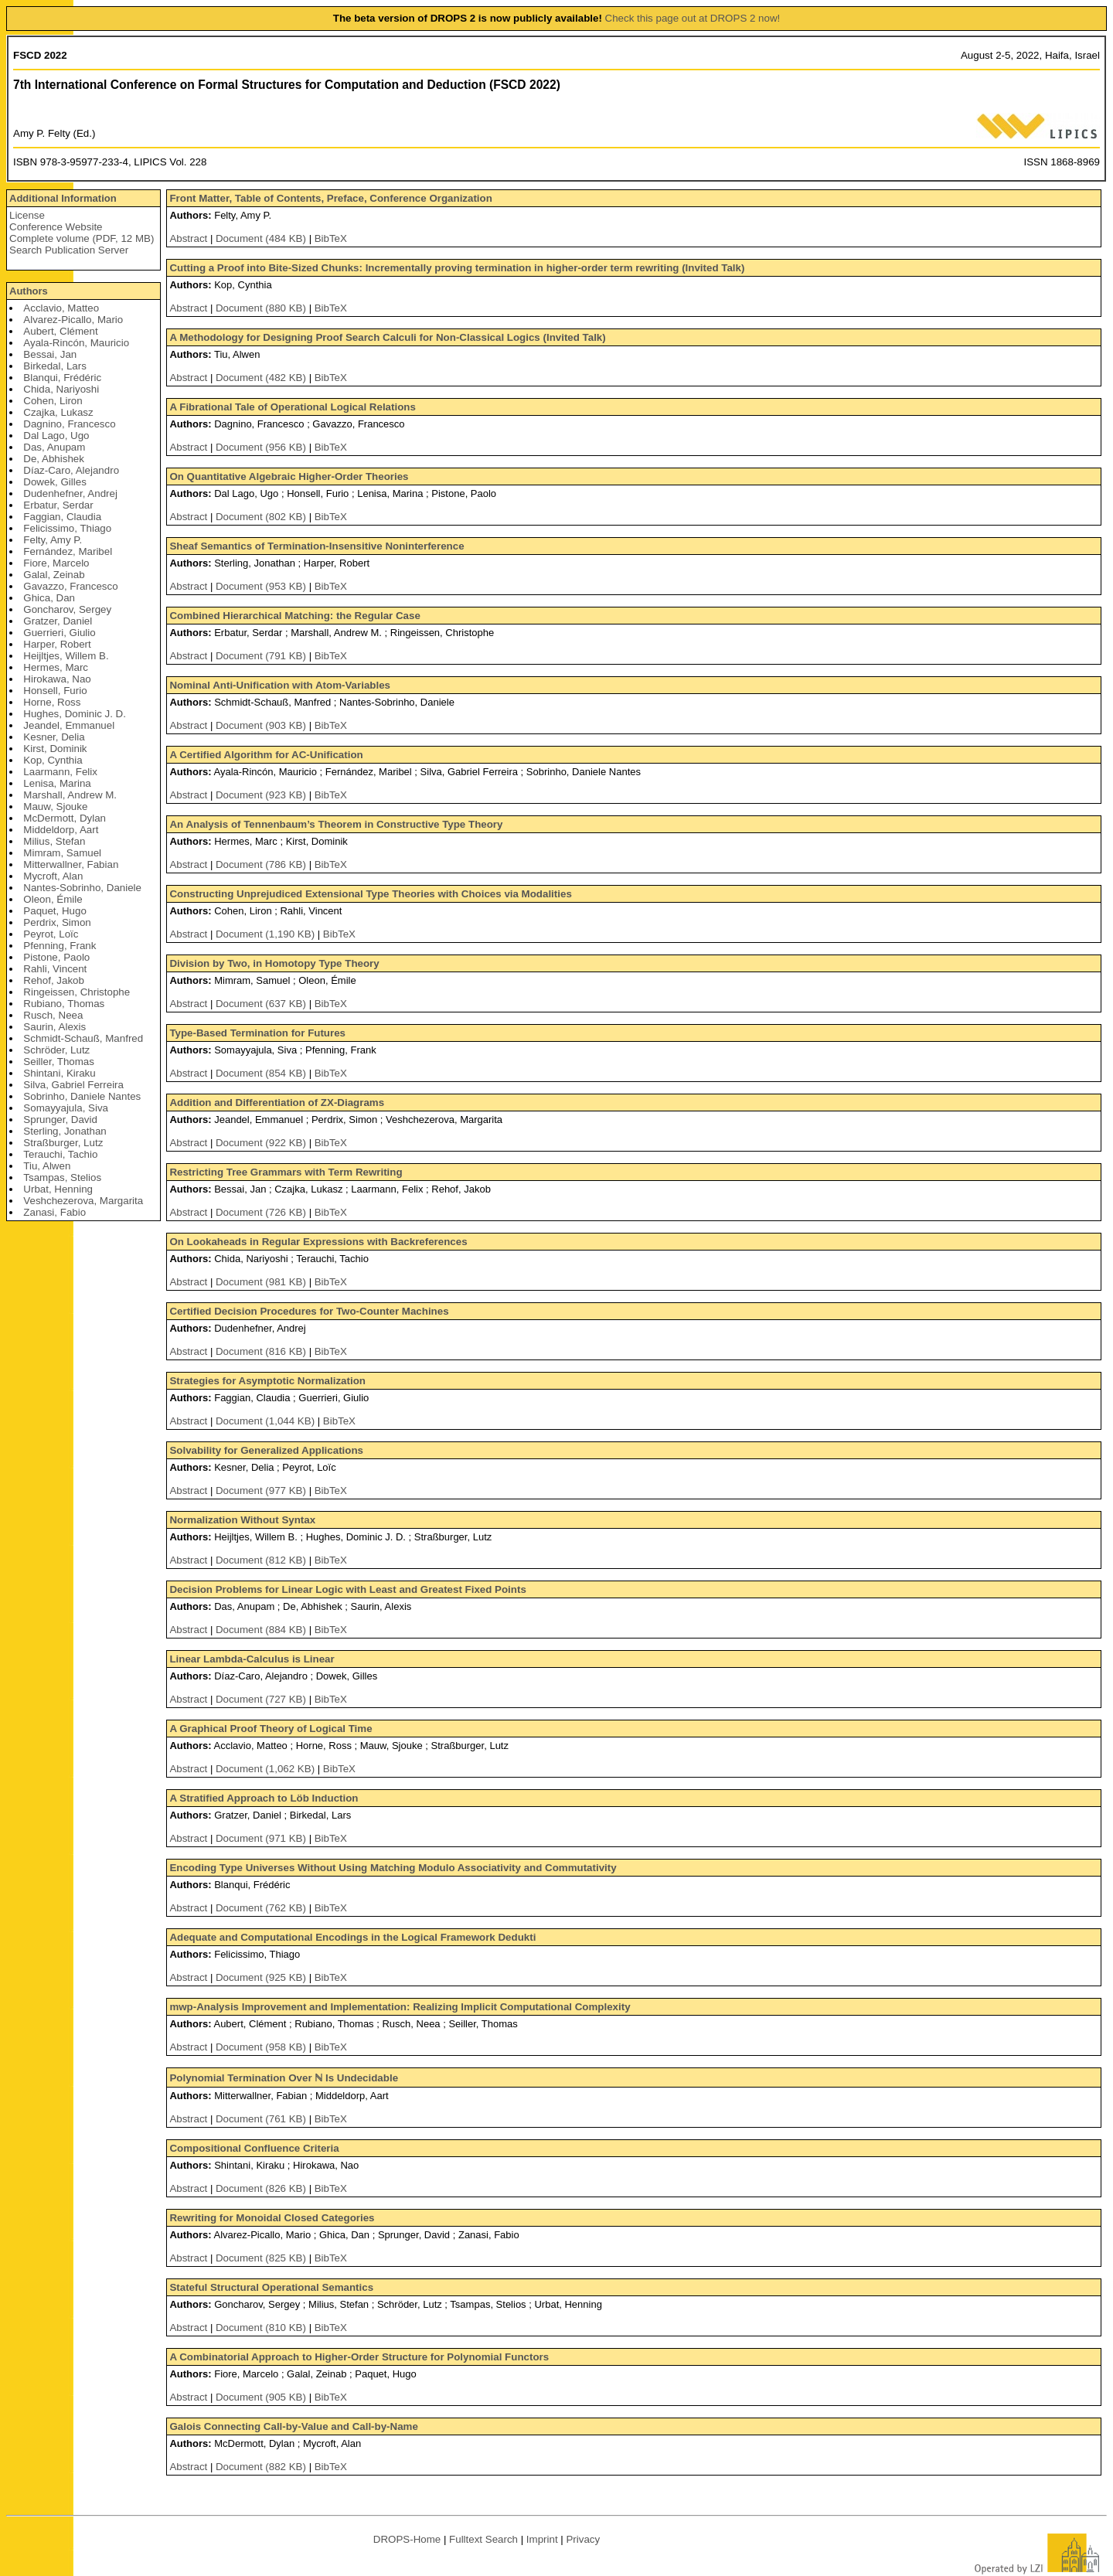 Image resolution: width=1113 pixels, height=2576 pixels. I want to click on Ringeissen, Christophe, so click(76, 992).